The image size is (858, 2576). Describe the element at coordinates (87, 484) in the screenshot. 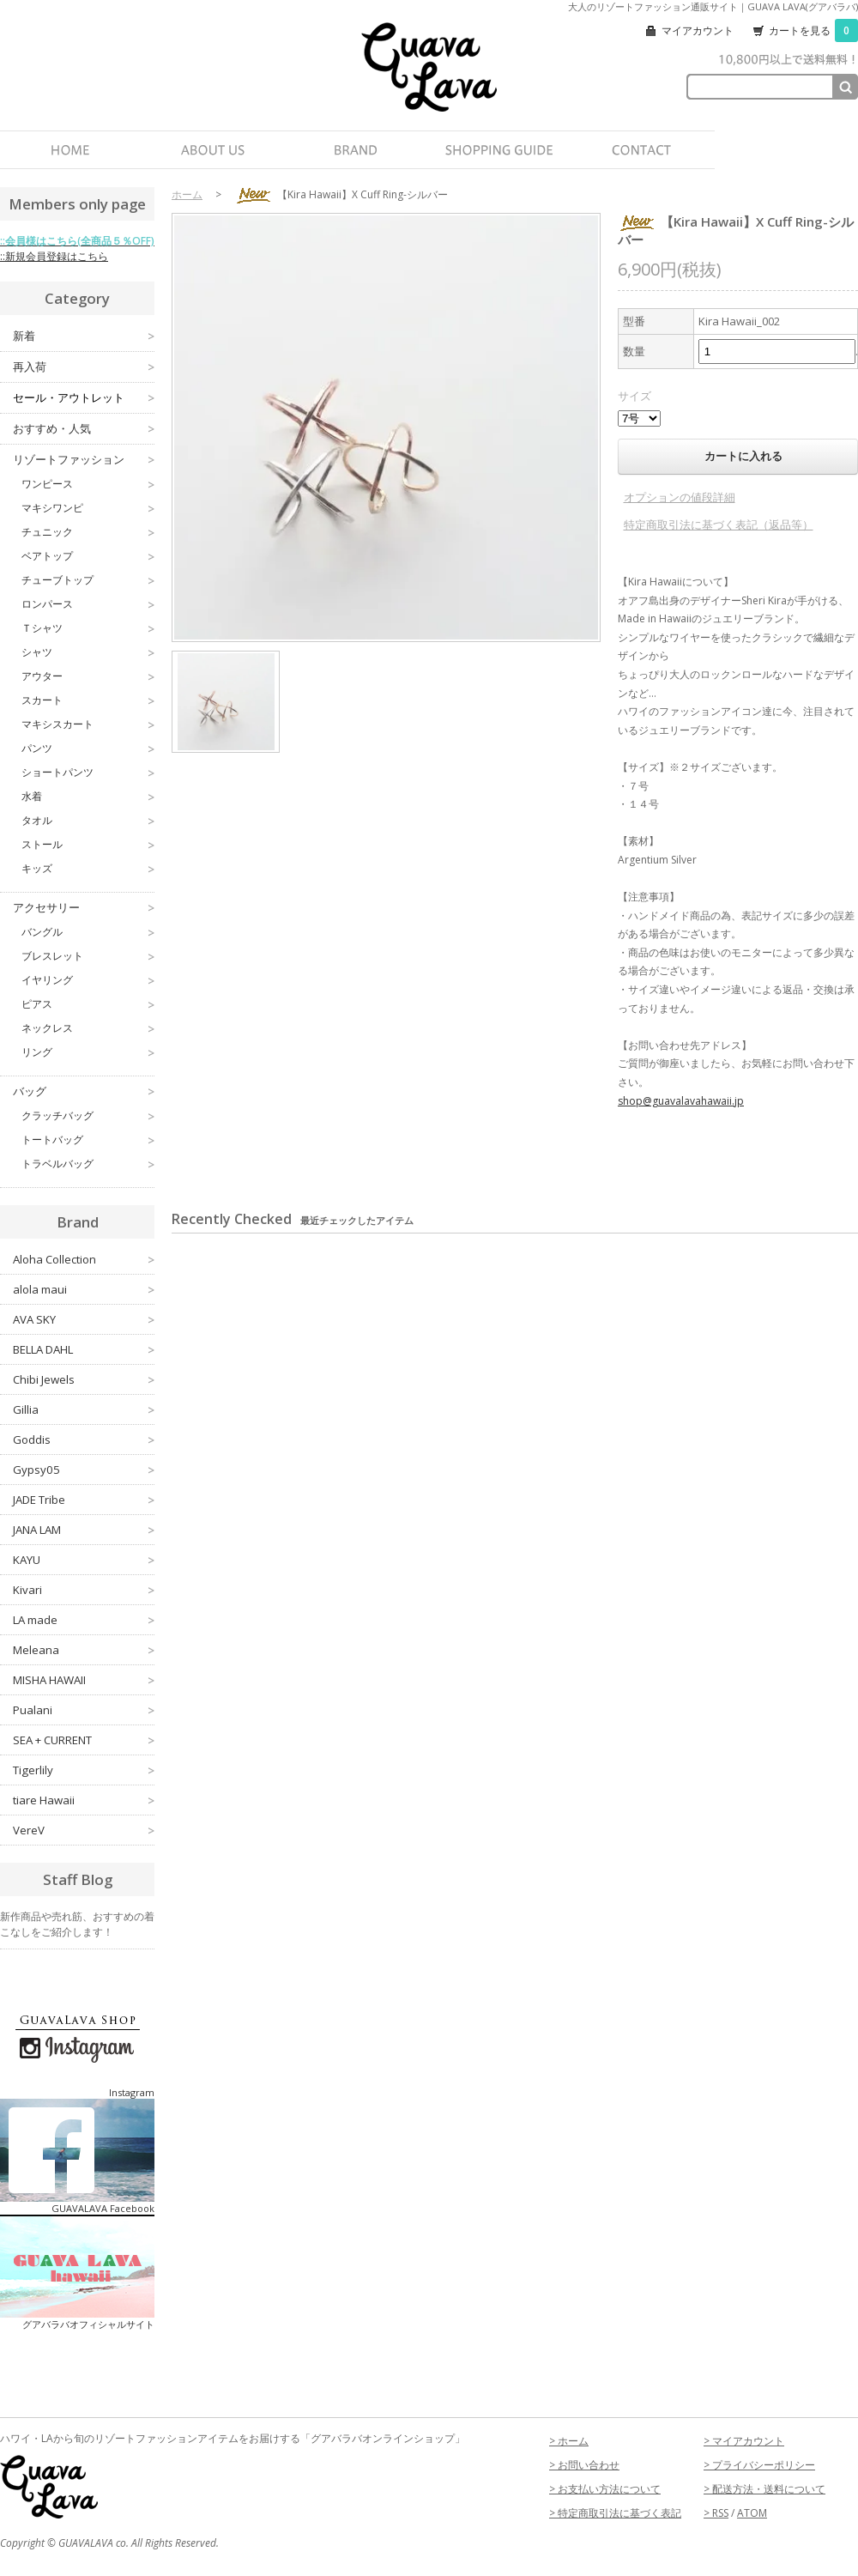

I see `ワンピース` at that location.